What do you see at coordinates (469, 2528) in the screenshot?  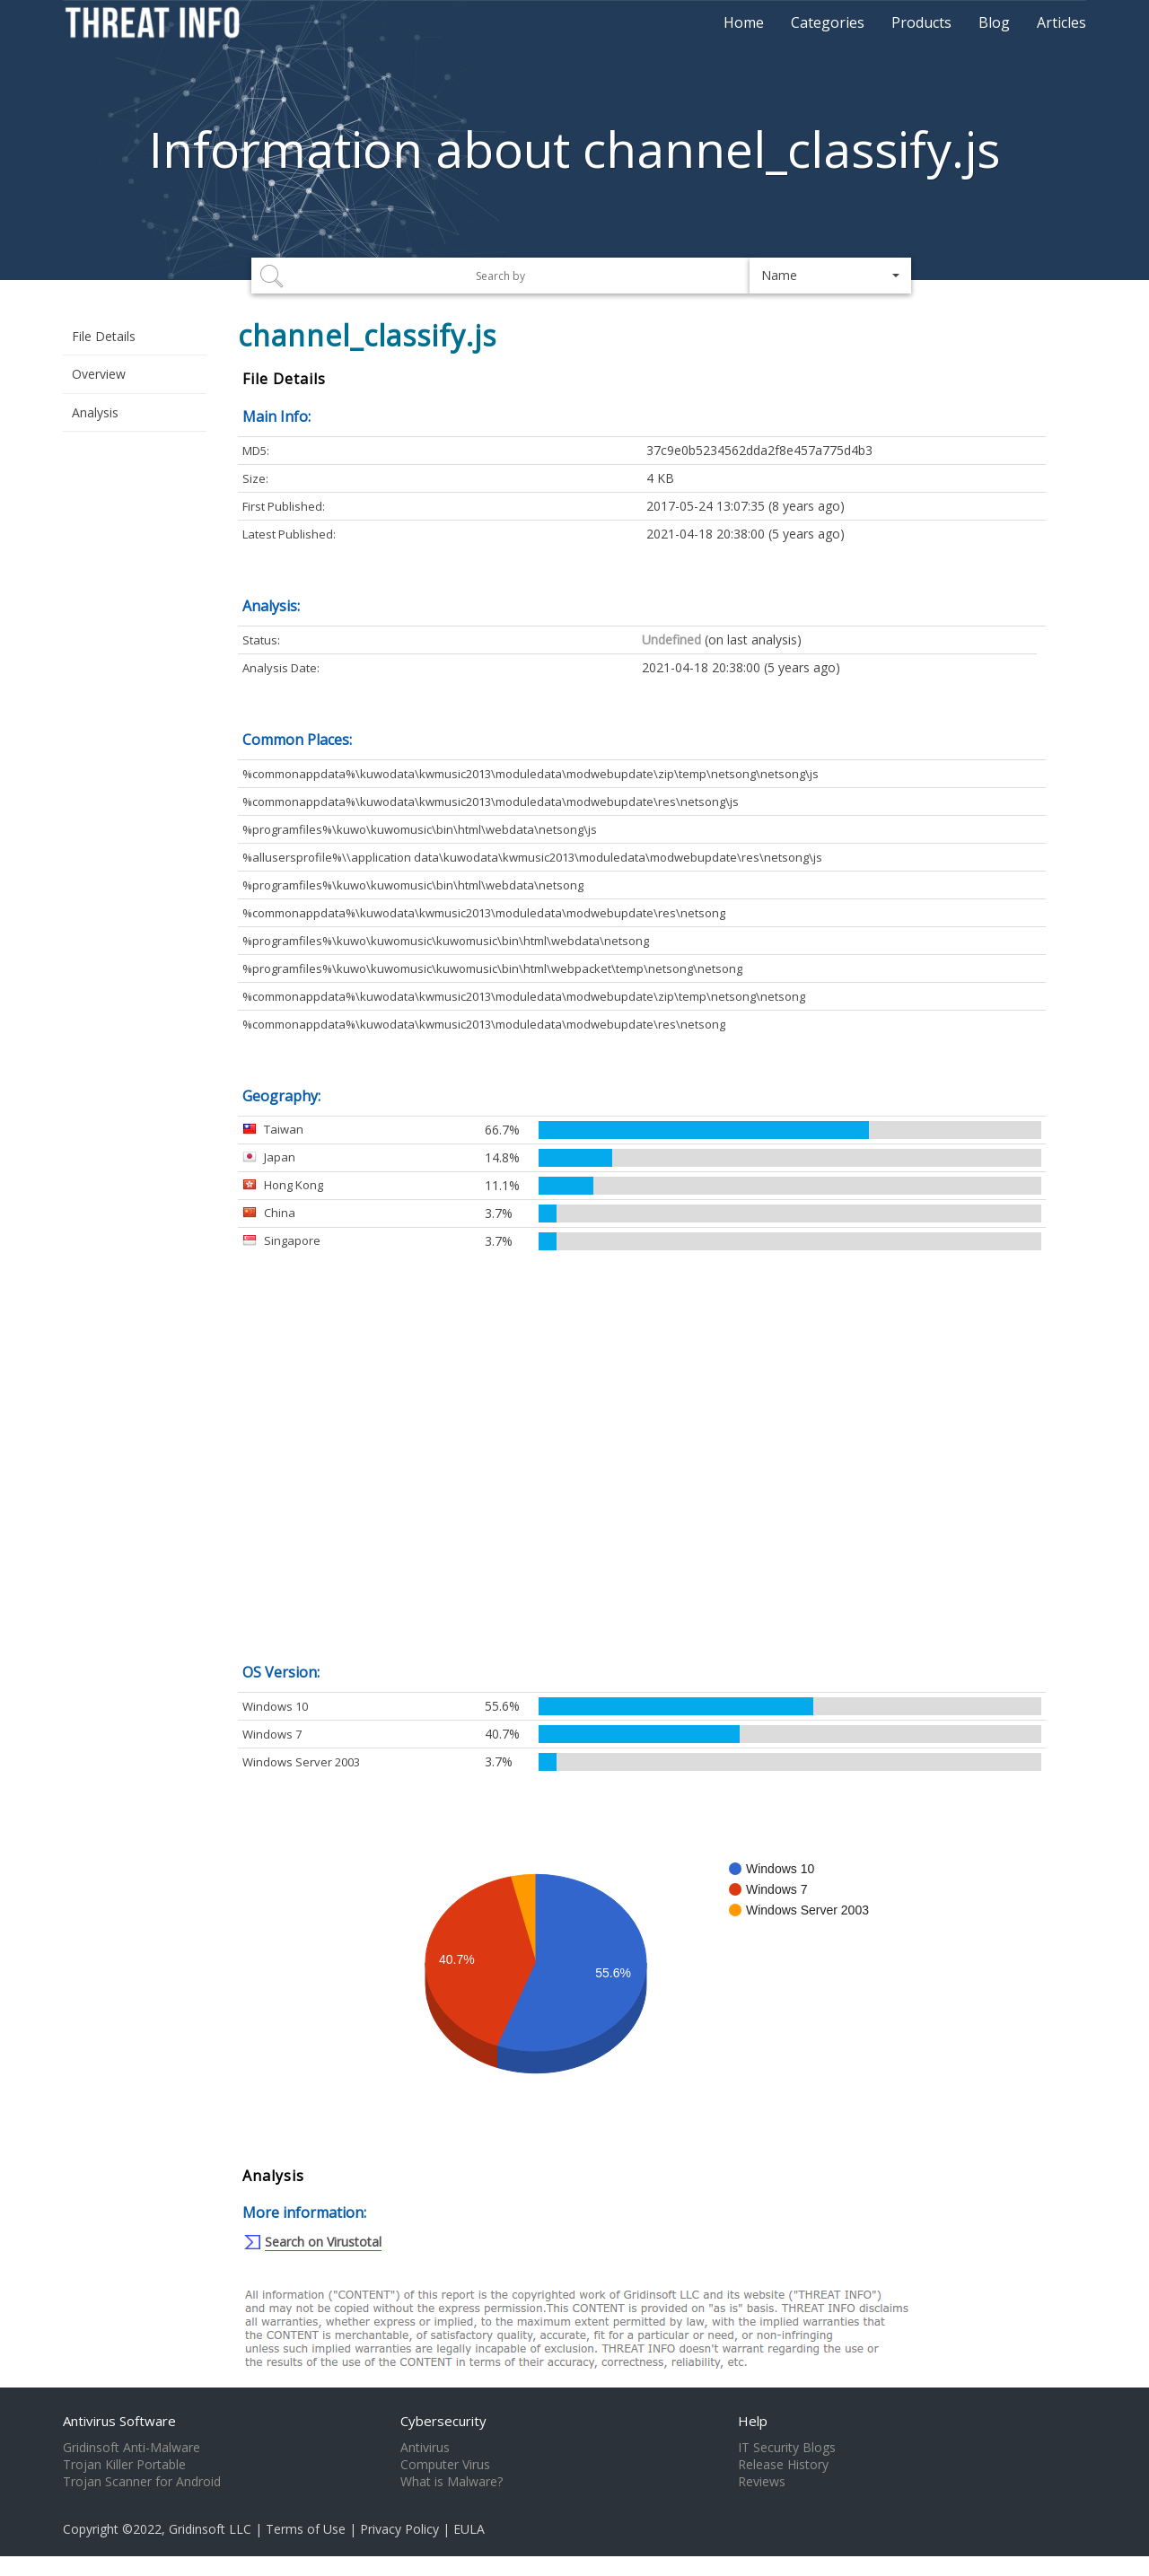 I see `EULA` at bounding box center [469, 2528].